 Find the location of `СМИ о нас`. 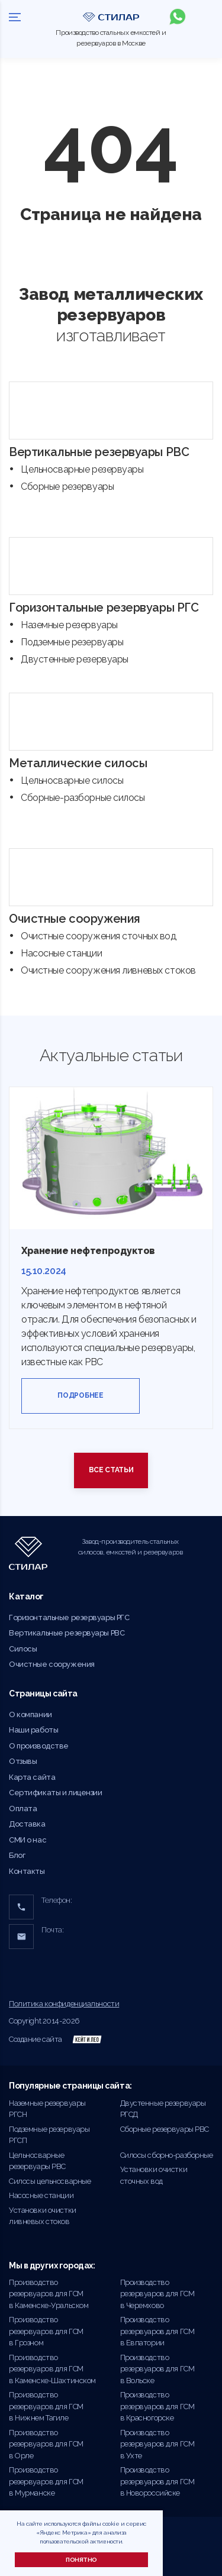

СМИ о нас is located at coordinates (27, 1839).